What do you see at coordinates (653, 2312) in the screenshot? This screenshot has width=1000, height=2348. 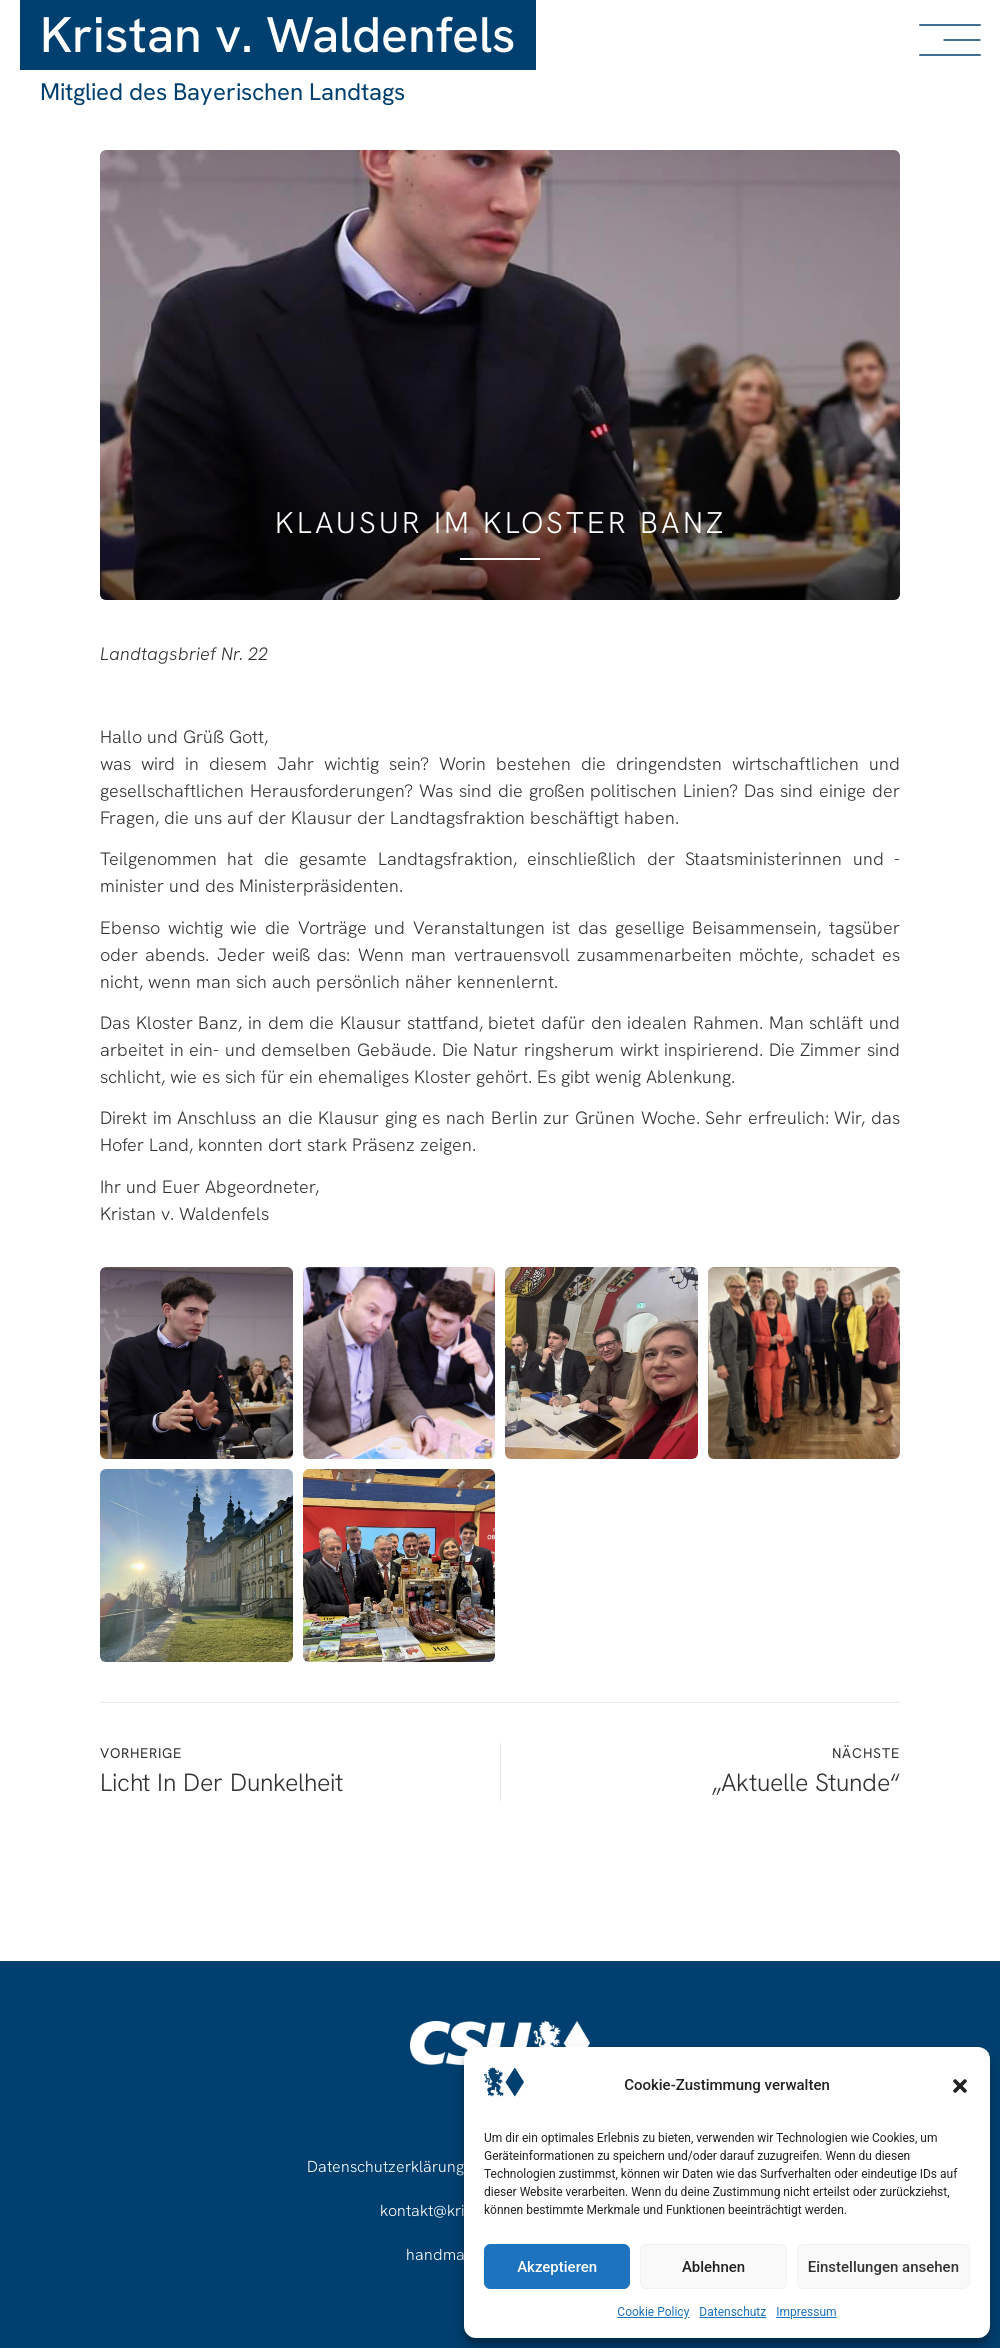 I see `Cookie Policy` at bounding box center [653, 2312].